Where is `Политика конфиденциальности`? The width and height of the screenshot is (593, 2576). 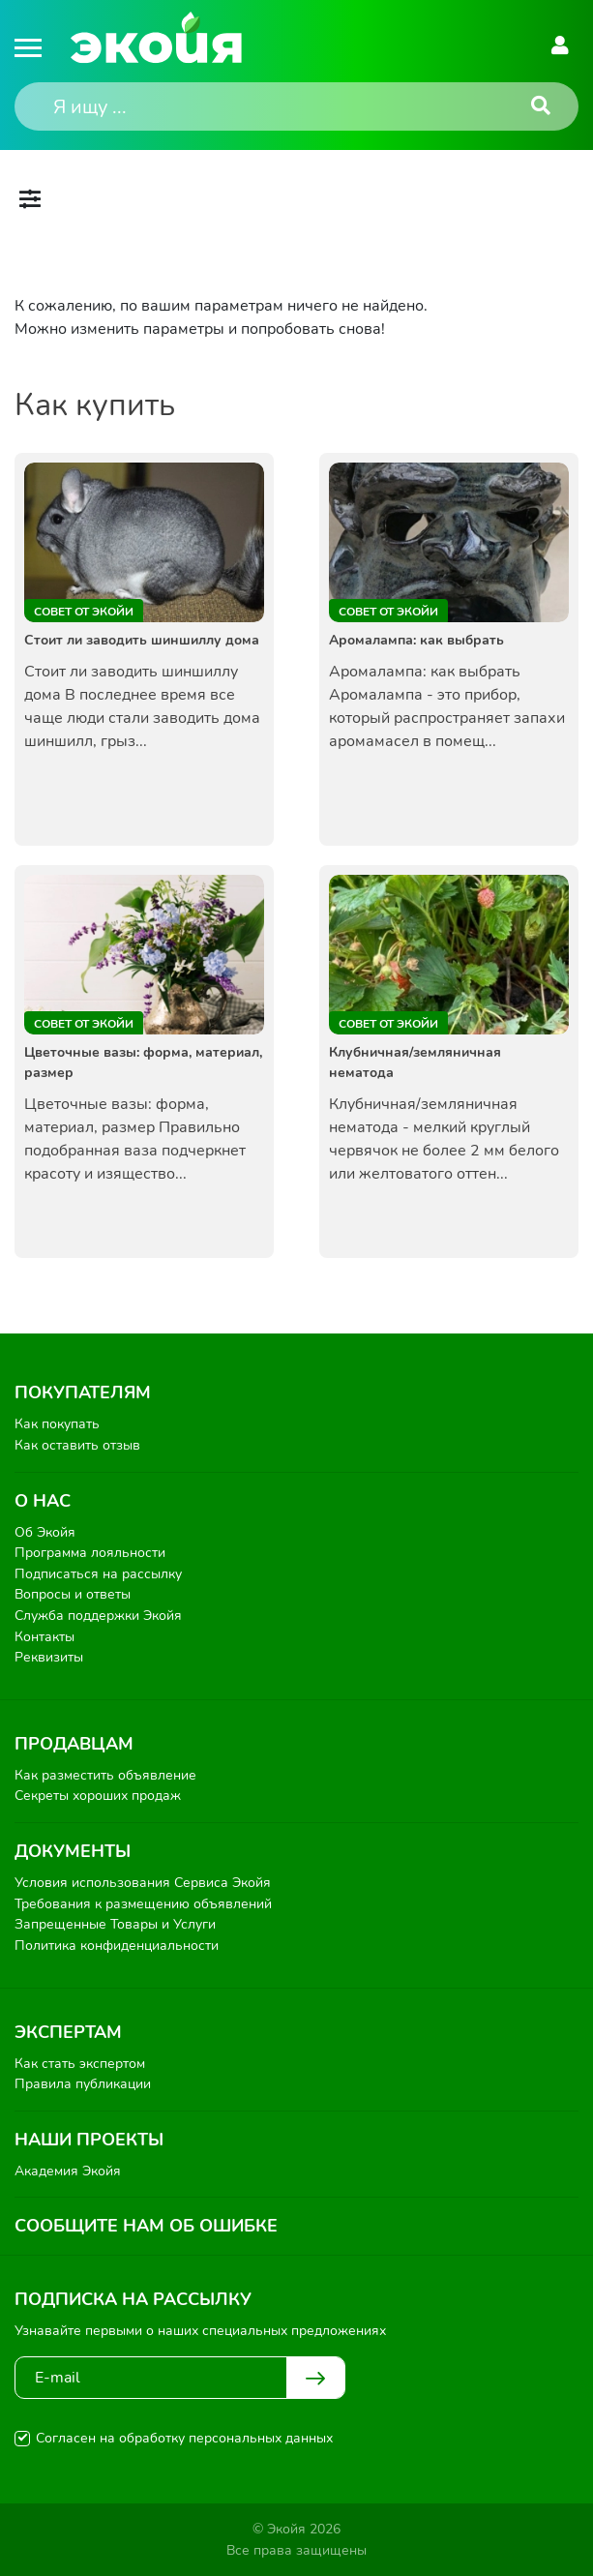 Политика конфиденциальности is located at coordinates (117, 1945).